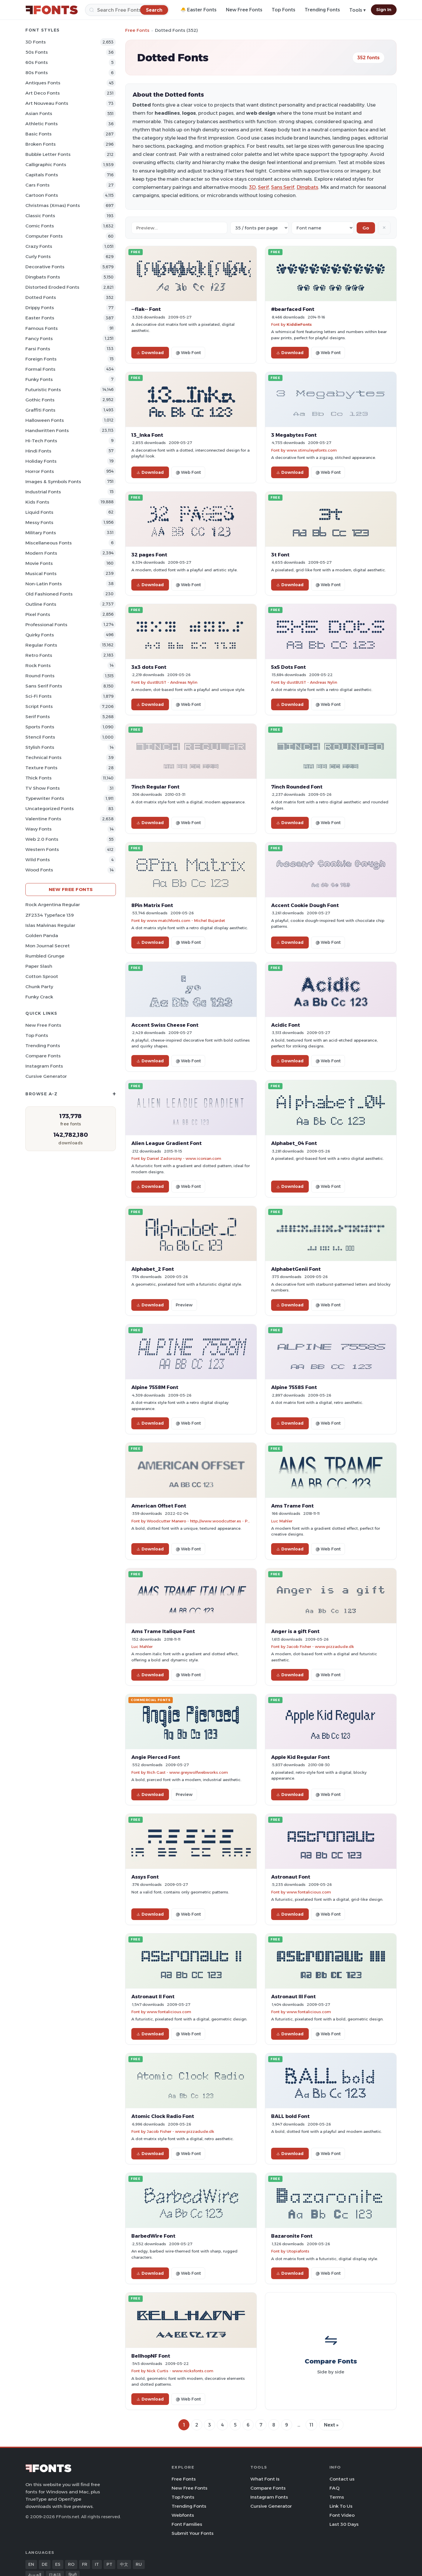  What do you see at coordinates (49, 915) in the screenshot?
I see `ZF2334 Typeface 139` at bounding box center [49, 915].